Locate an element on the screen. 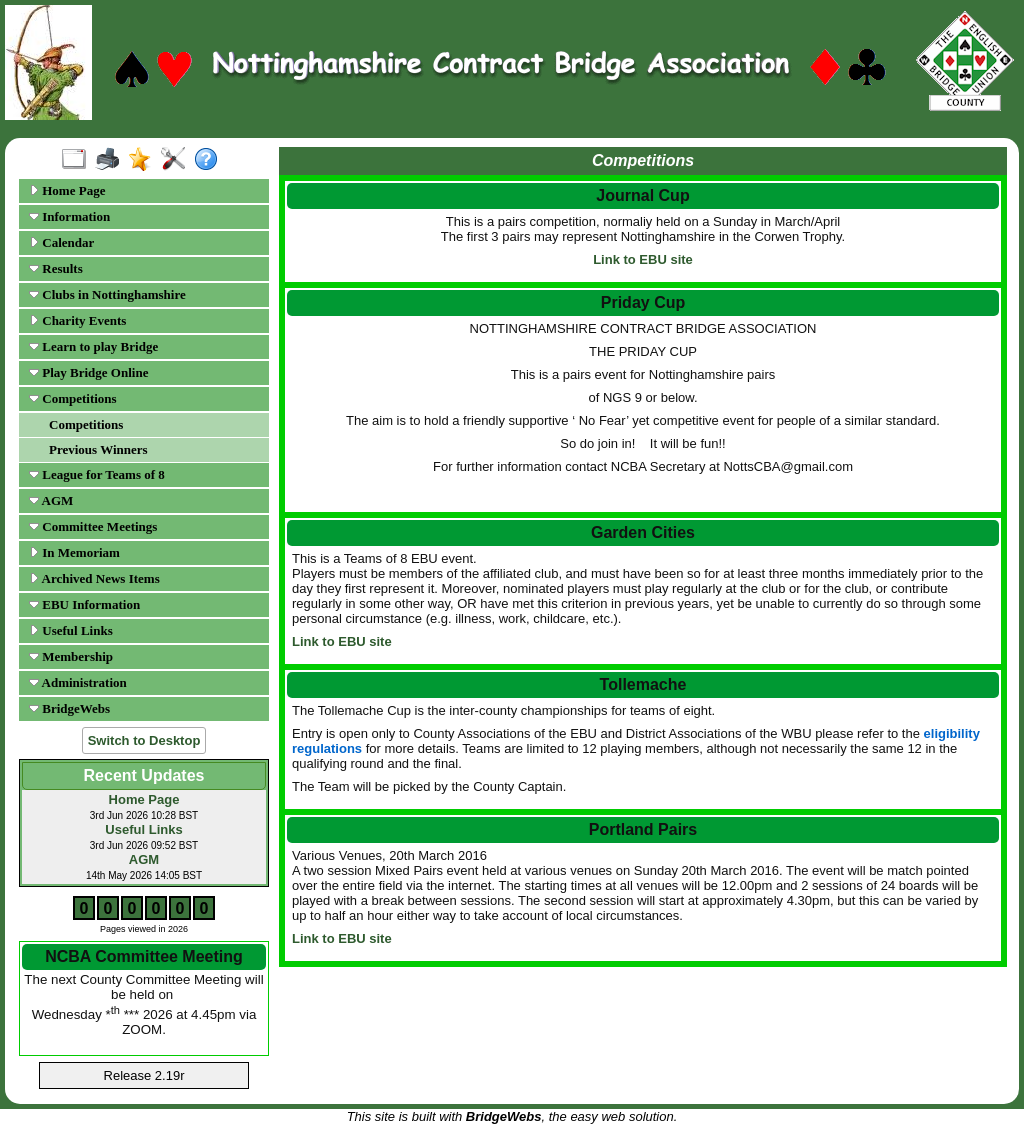 The image size is (1024, 1124). AGM is located at coordinates (51, 500).